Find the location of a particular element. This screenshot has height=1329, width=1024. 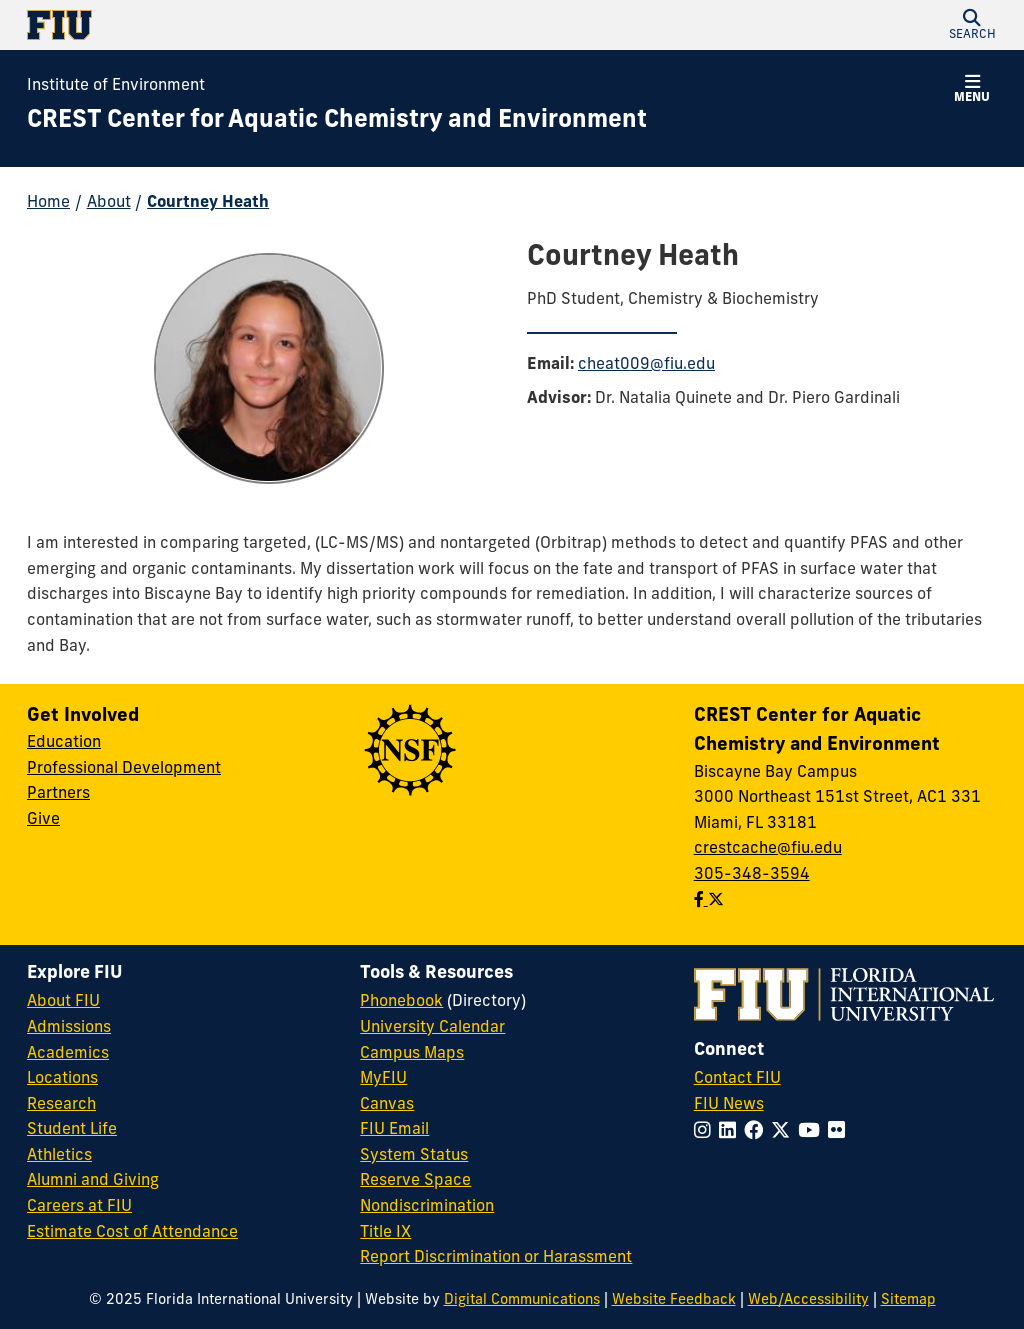

Contact FIU is located at coordinates (737, 1079).